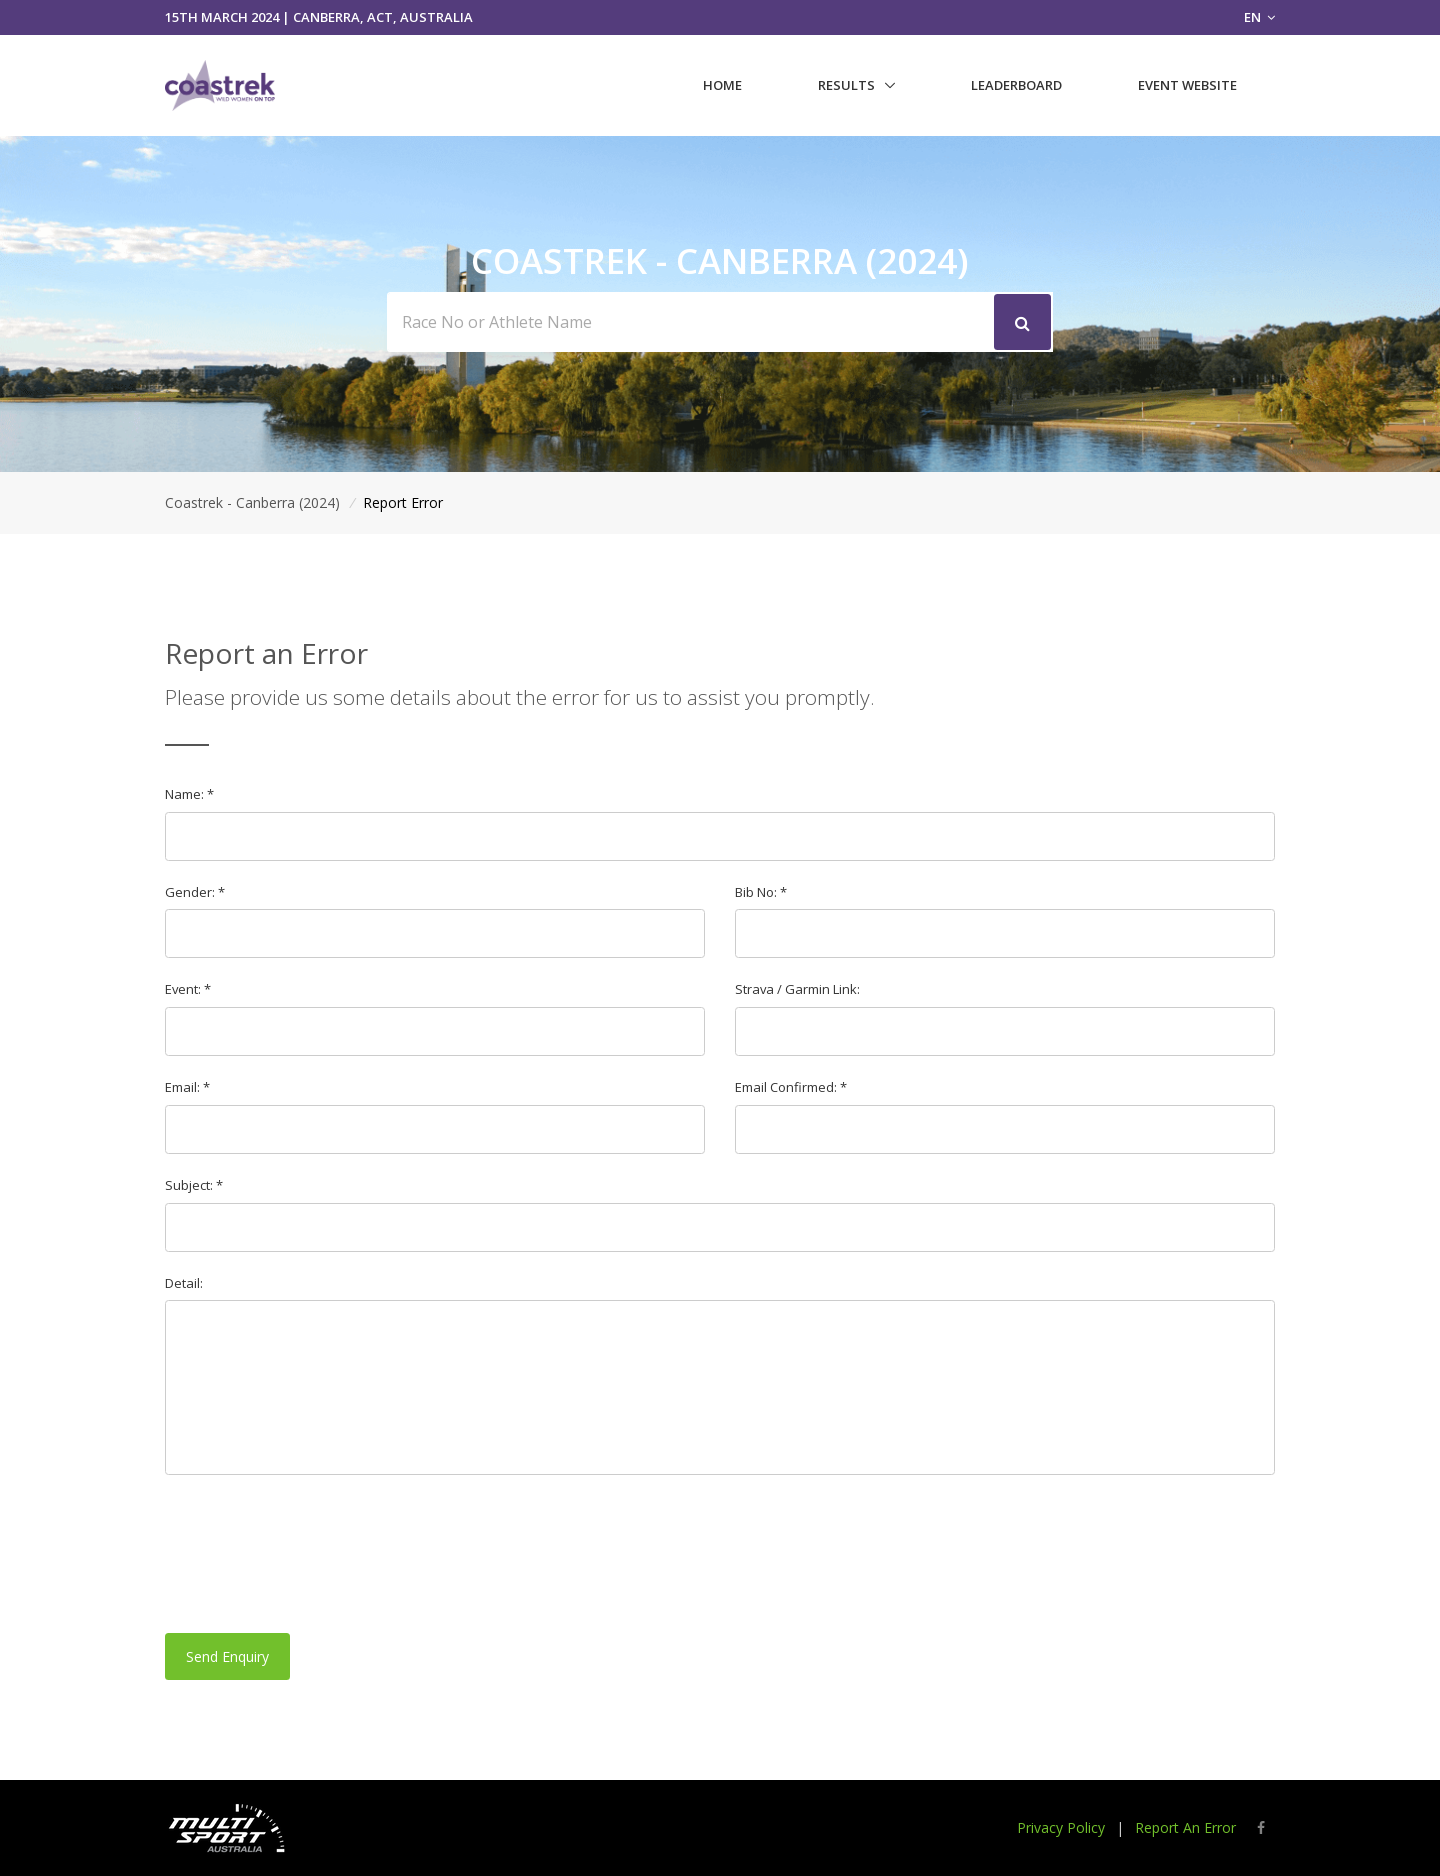  What do you see at coordinates (227, 1656) in the screenshot?
I see `Send Enquiry [button]` at bounding box center [227, 1656].